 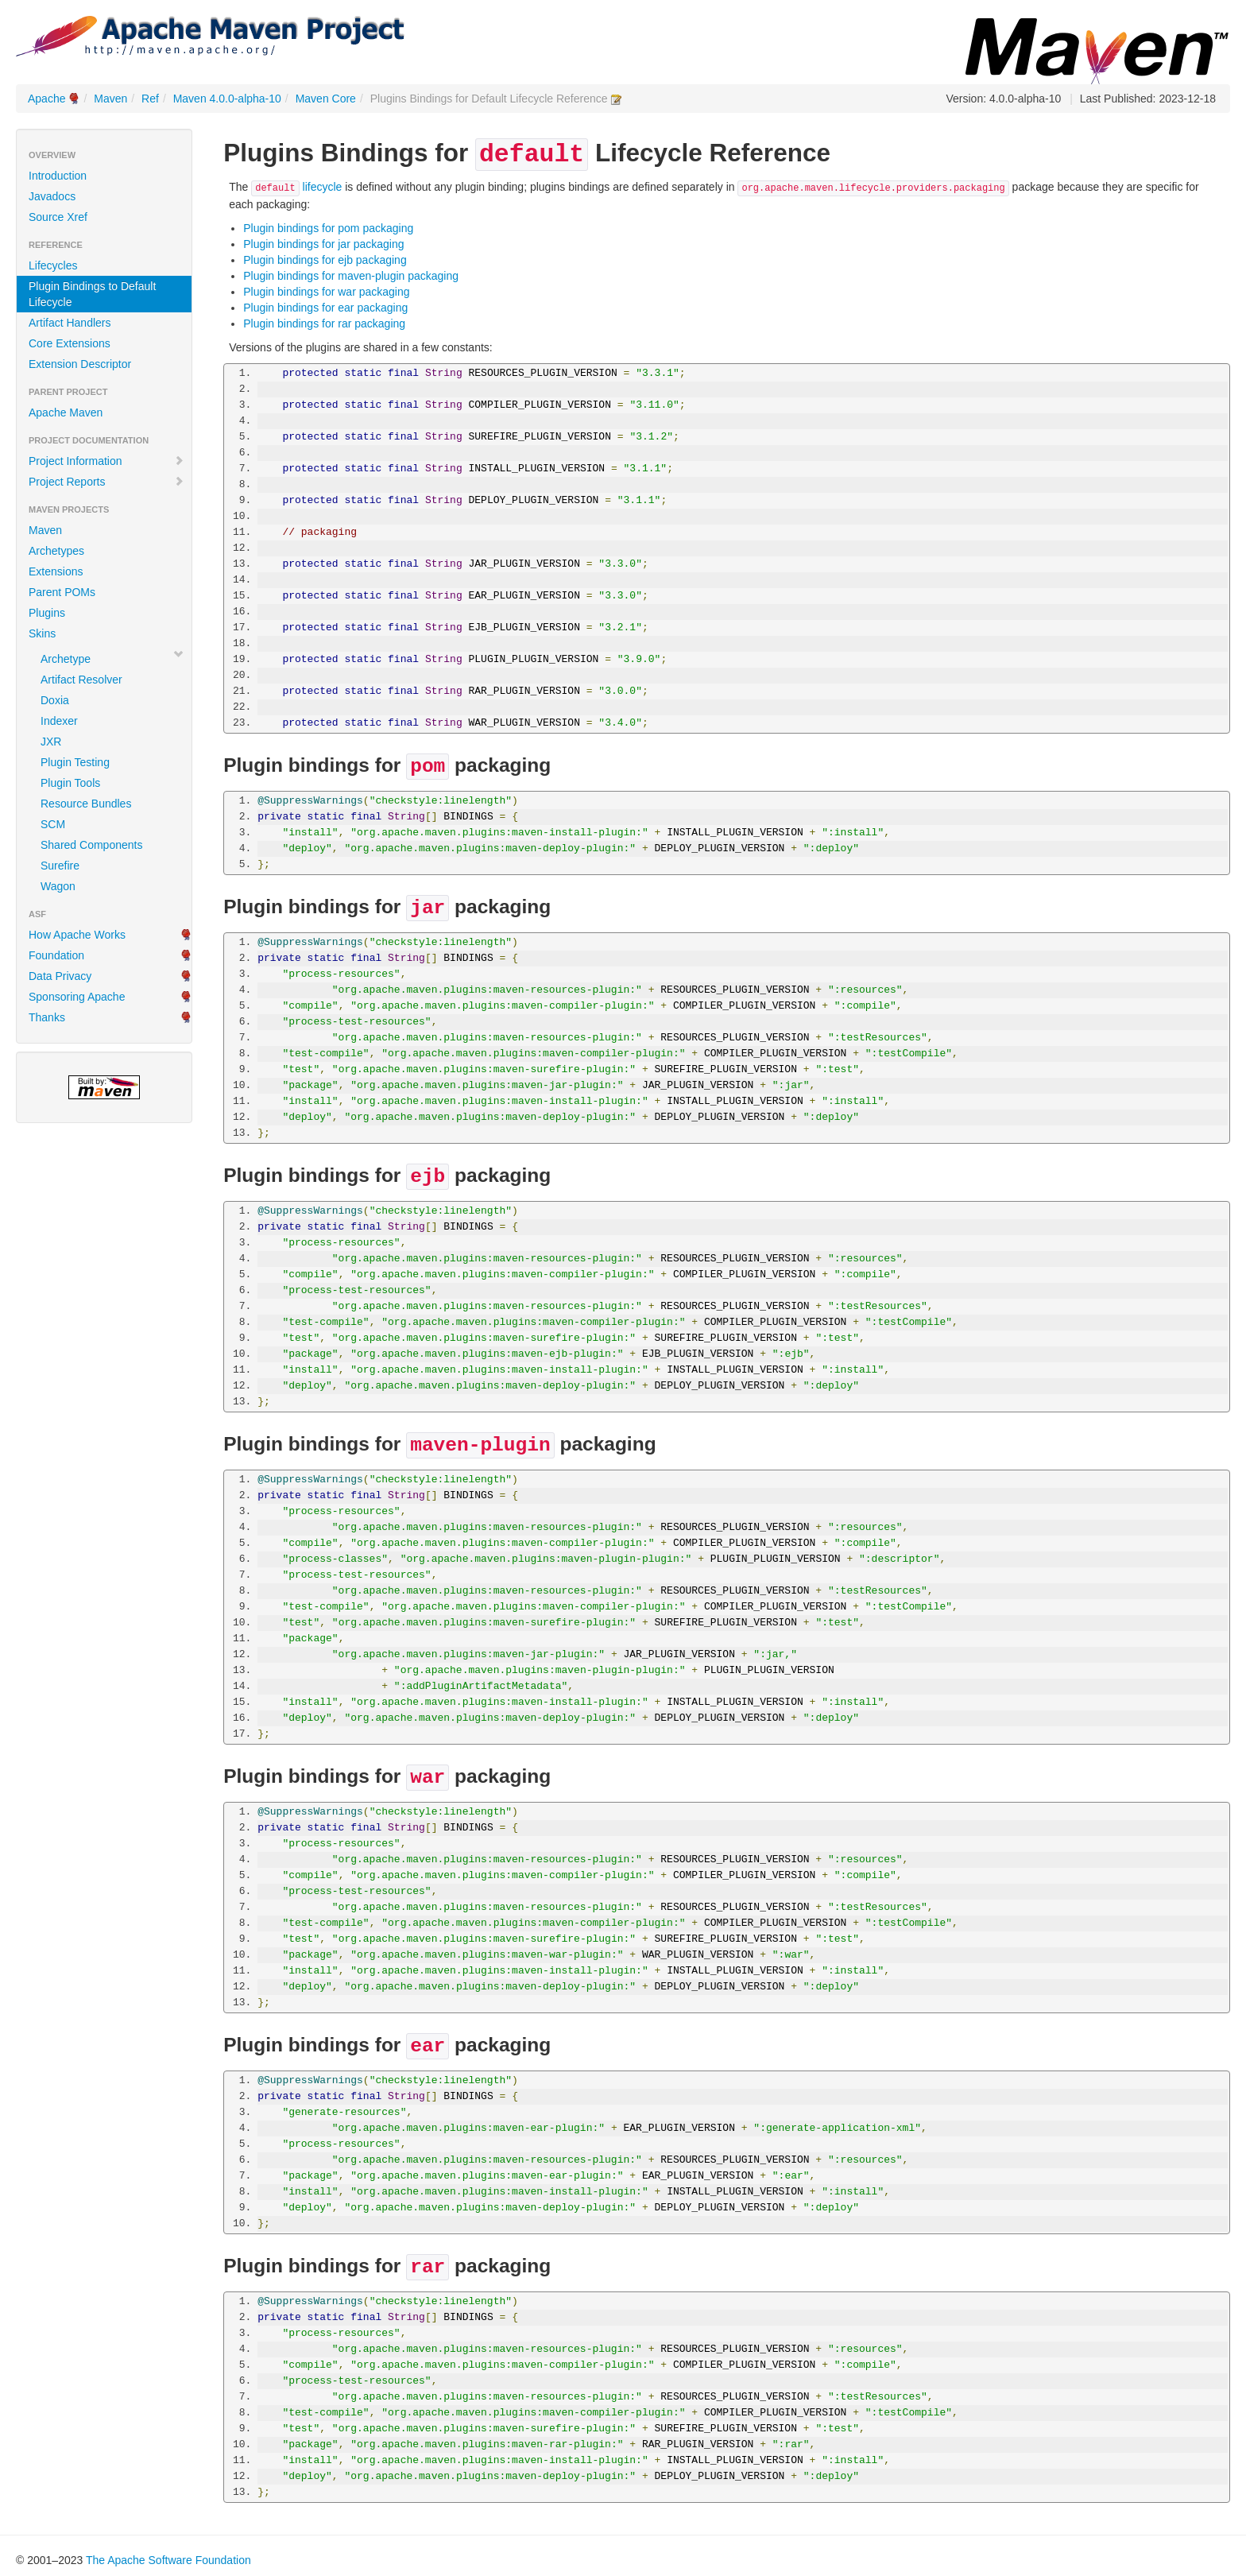 What do you see at coordinates (77, 934) in the screenshot?
I see `How Apache Works` at bounding box center [77, 934].